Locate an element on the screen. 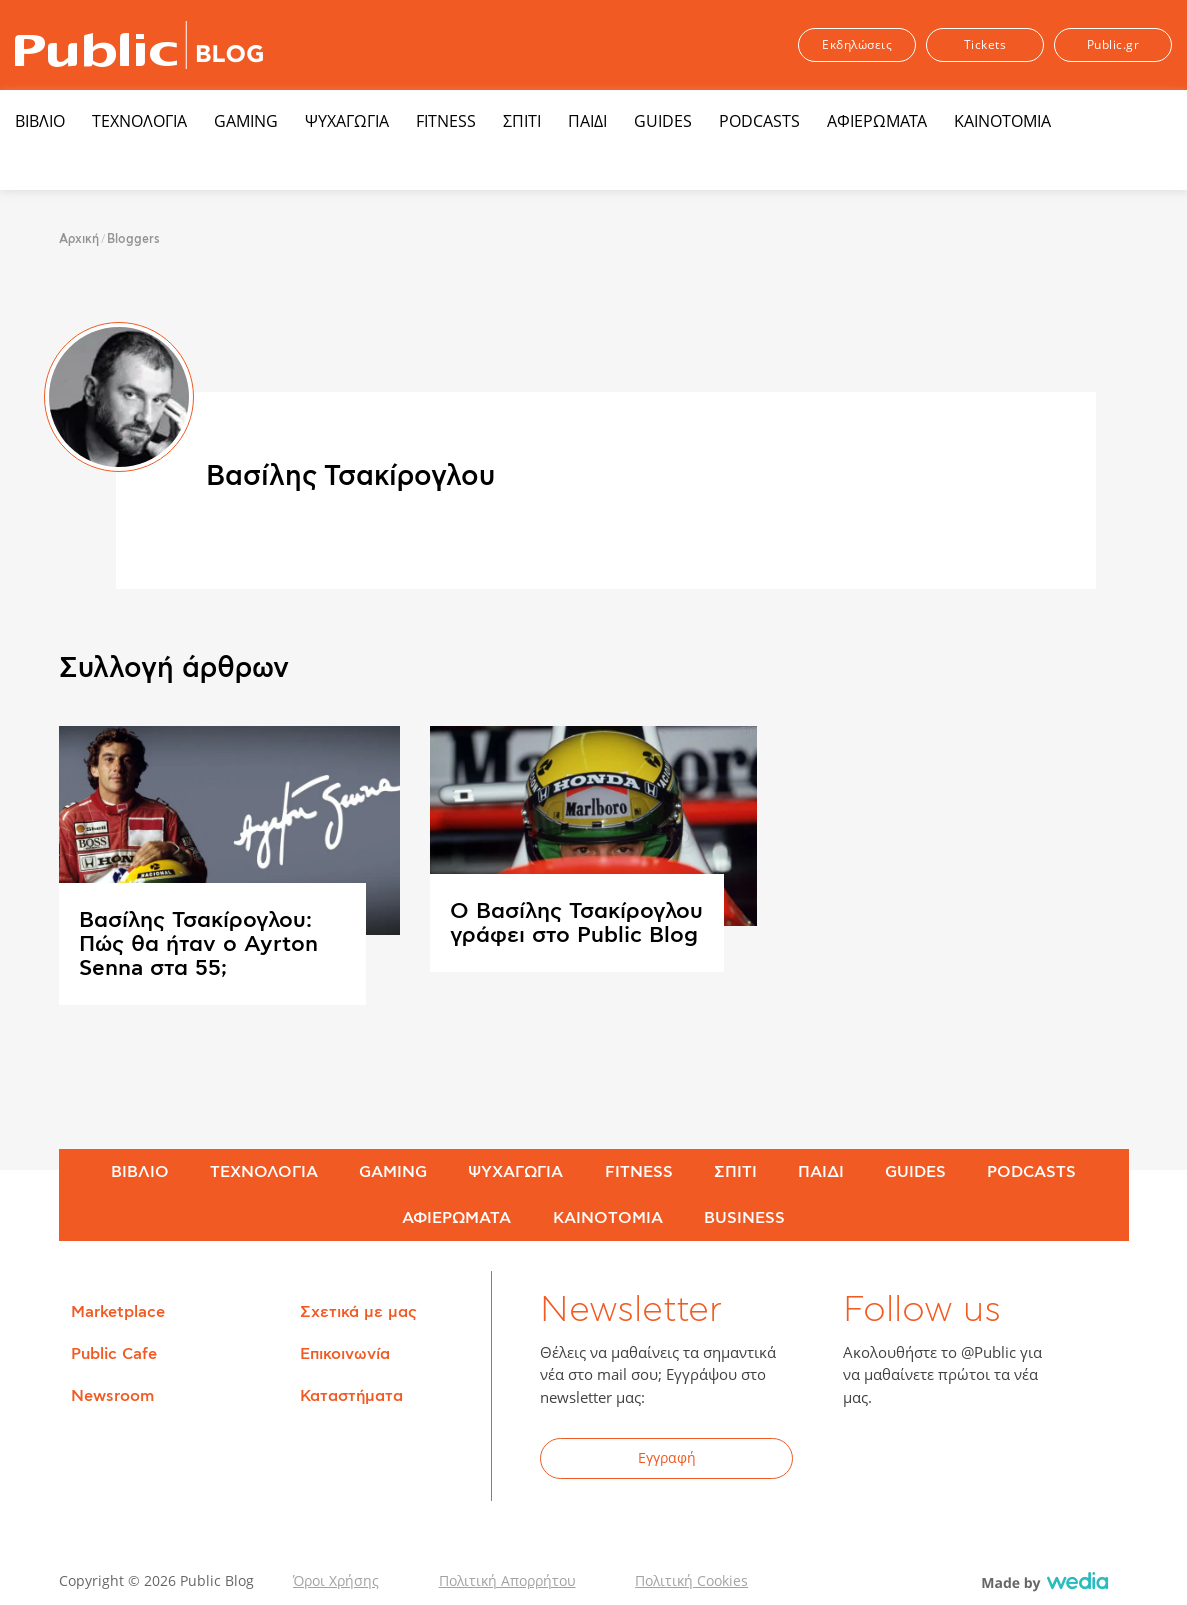  Πολιτική Cookies is located at coordinates (691, 1580).